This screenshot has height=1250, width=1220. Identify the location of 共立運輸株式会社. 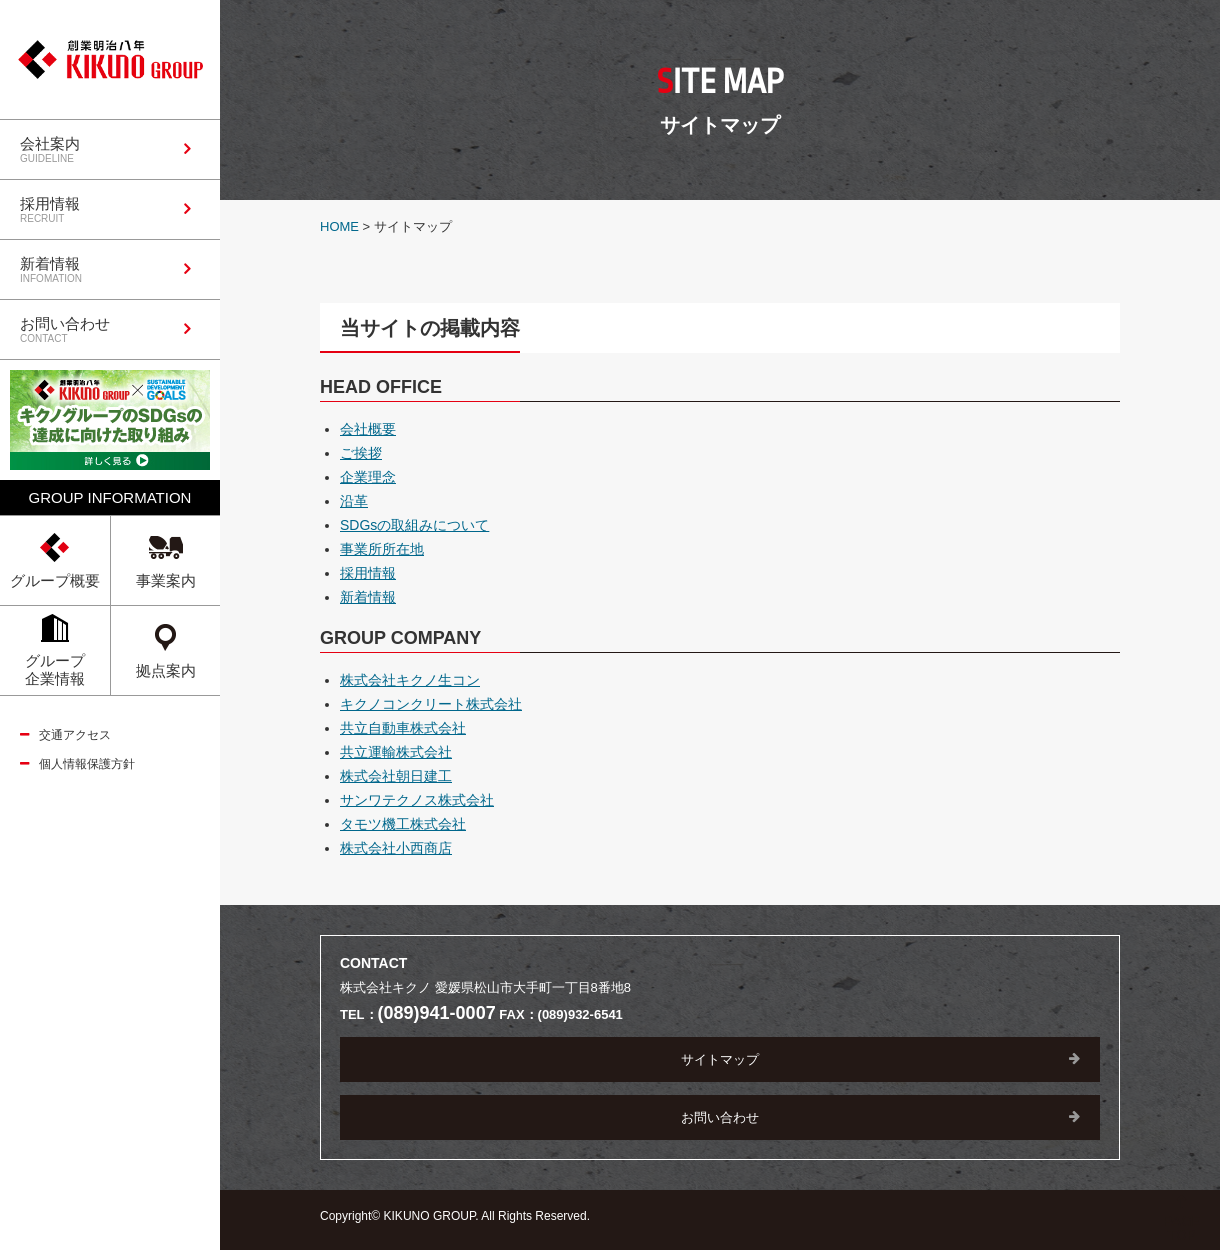
(396, 752).